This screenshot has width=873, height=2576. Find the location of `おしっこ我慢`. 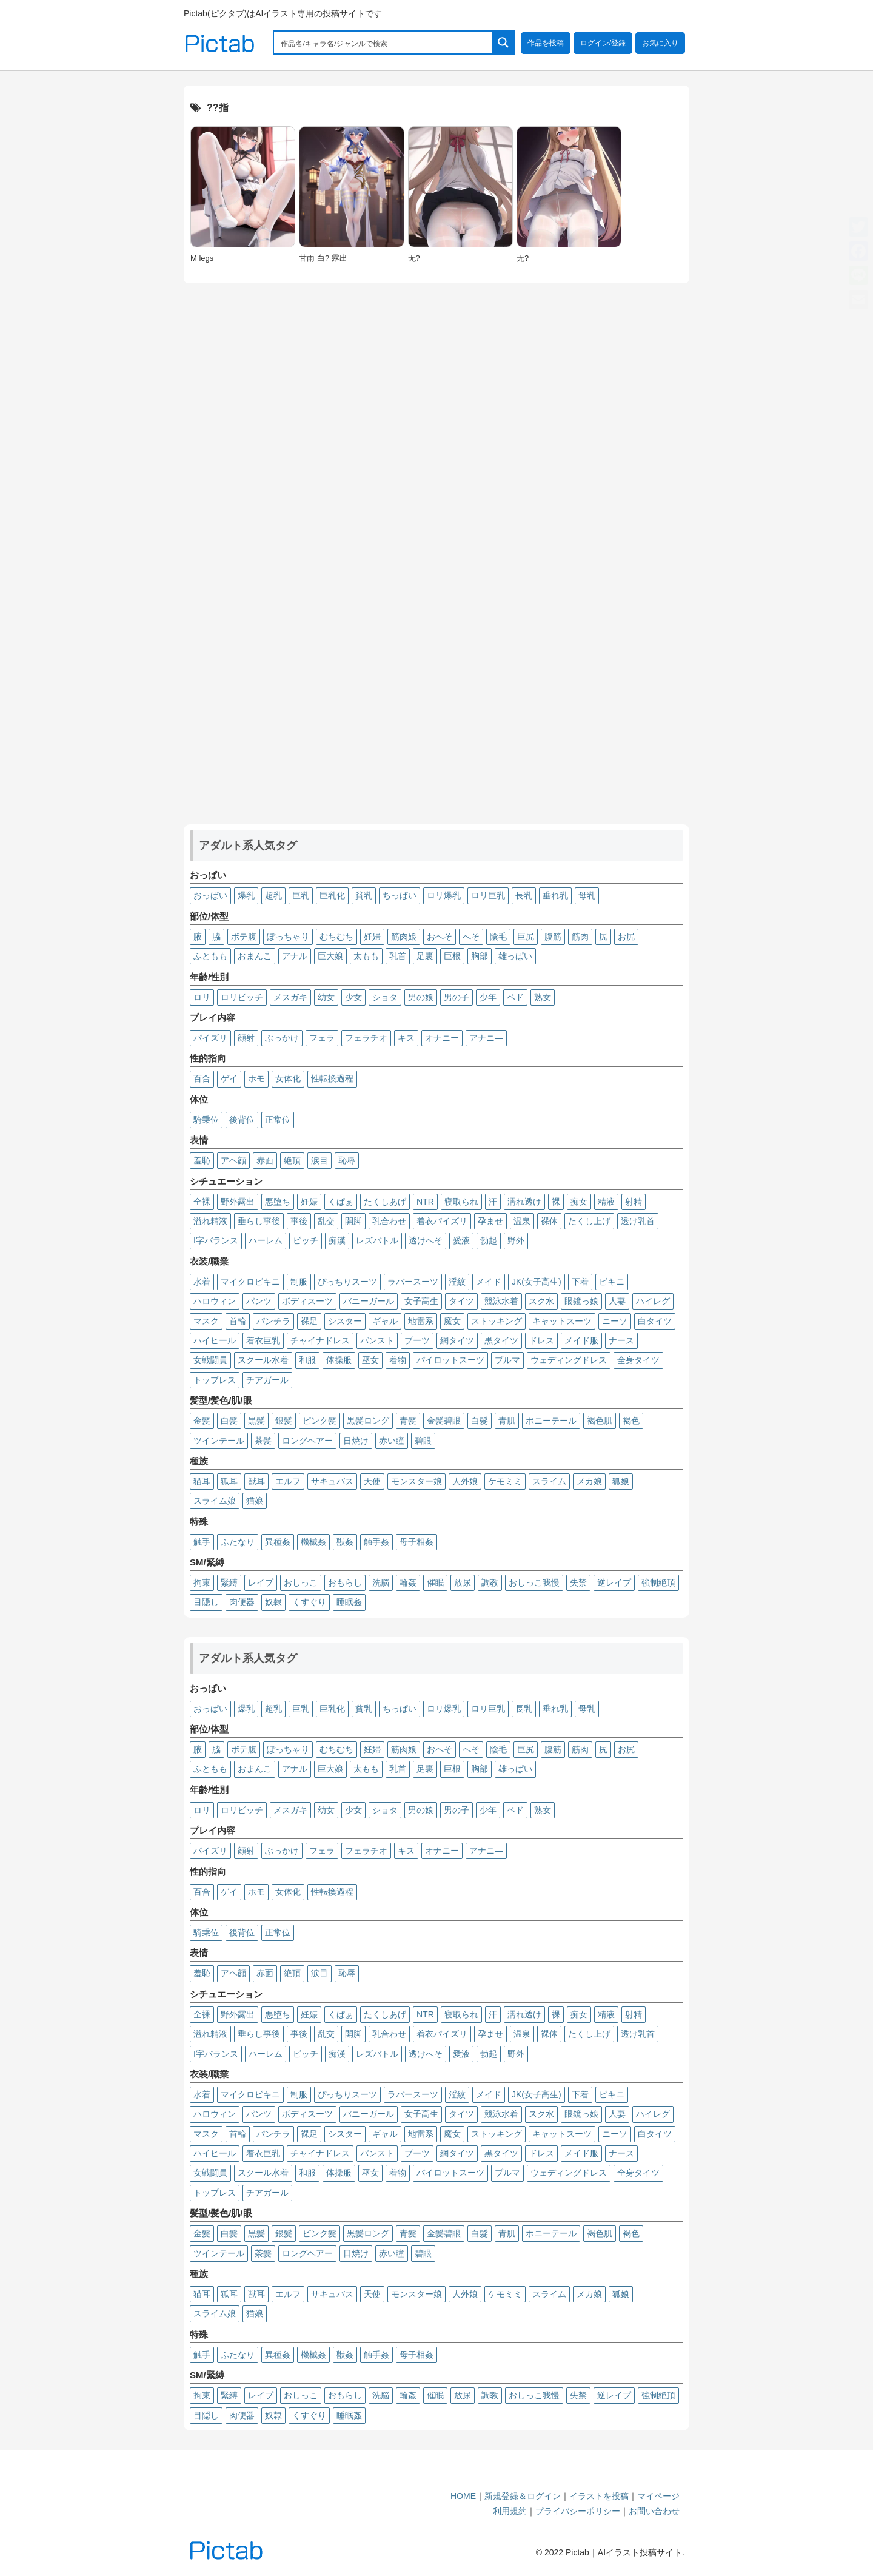

おしっこ我慢 is located at coordinates (534, 1582).